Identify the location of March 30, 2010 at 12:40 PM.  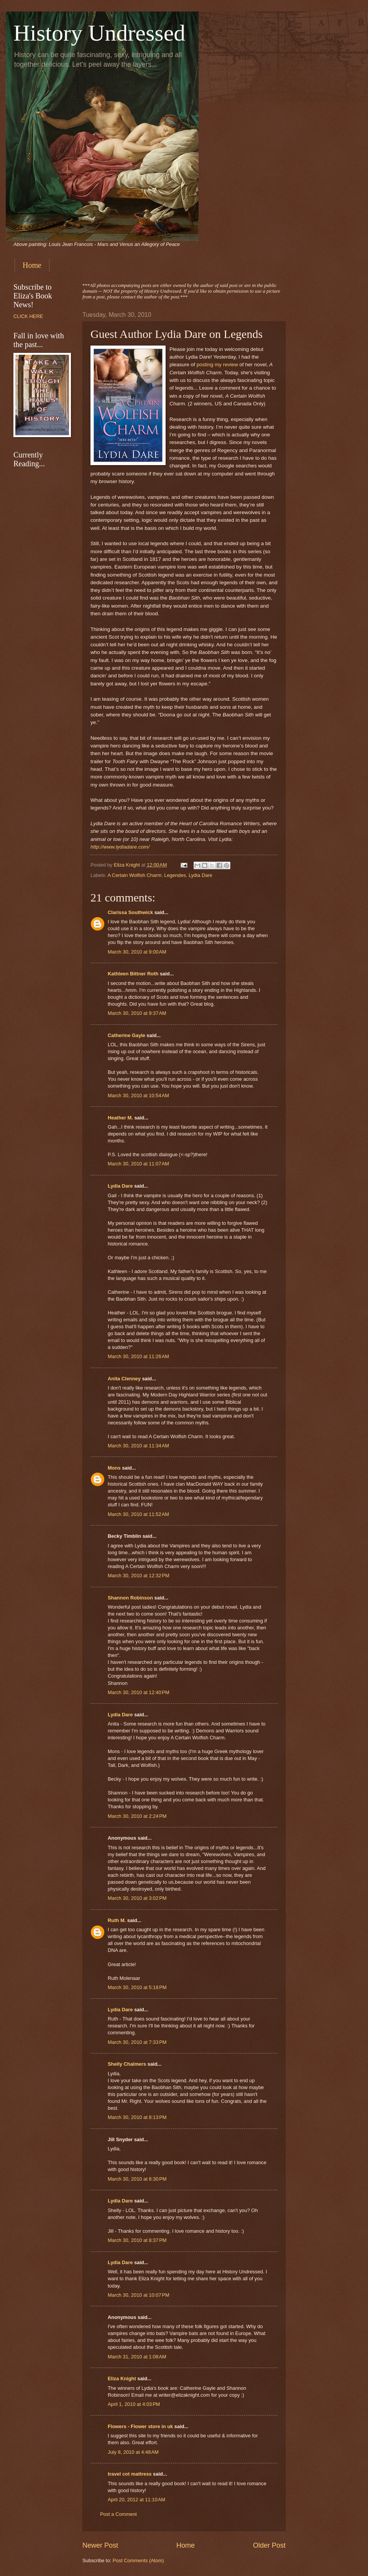
(138, 1692).